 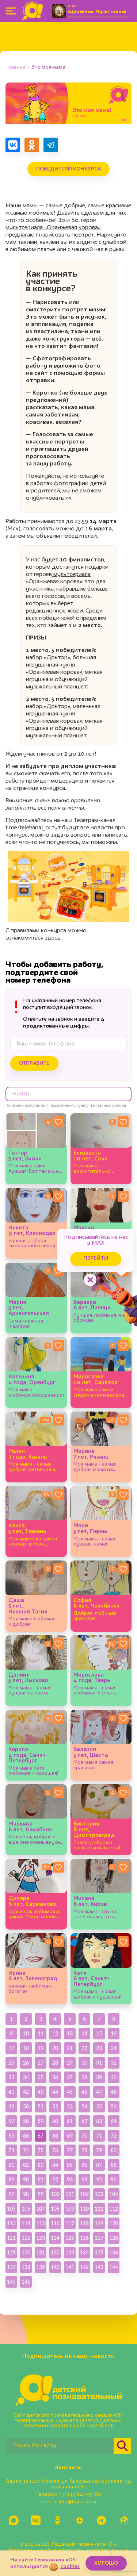 What do you see at coordinates (84, 2194) in the screenshot?
I see `102` at bounding box center [84, 2194].